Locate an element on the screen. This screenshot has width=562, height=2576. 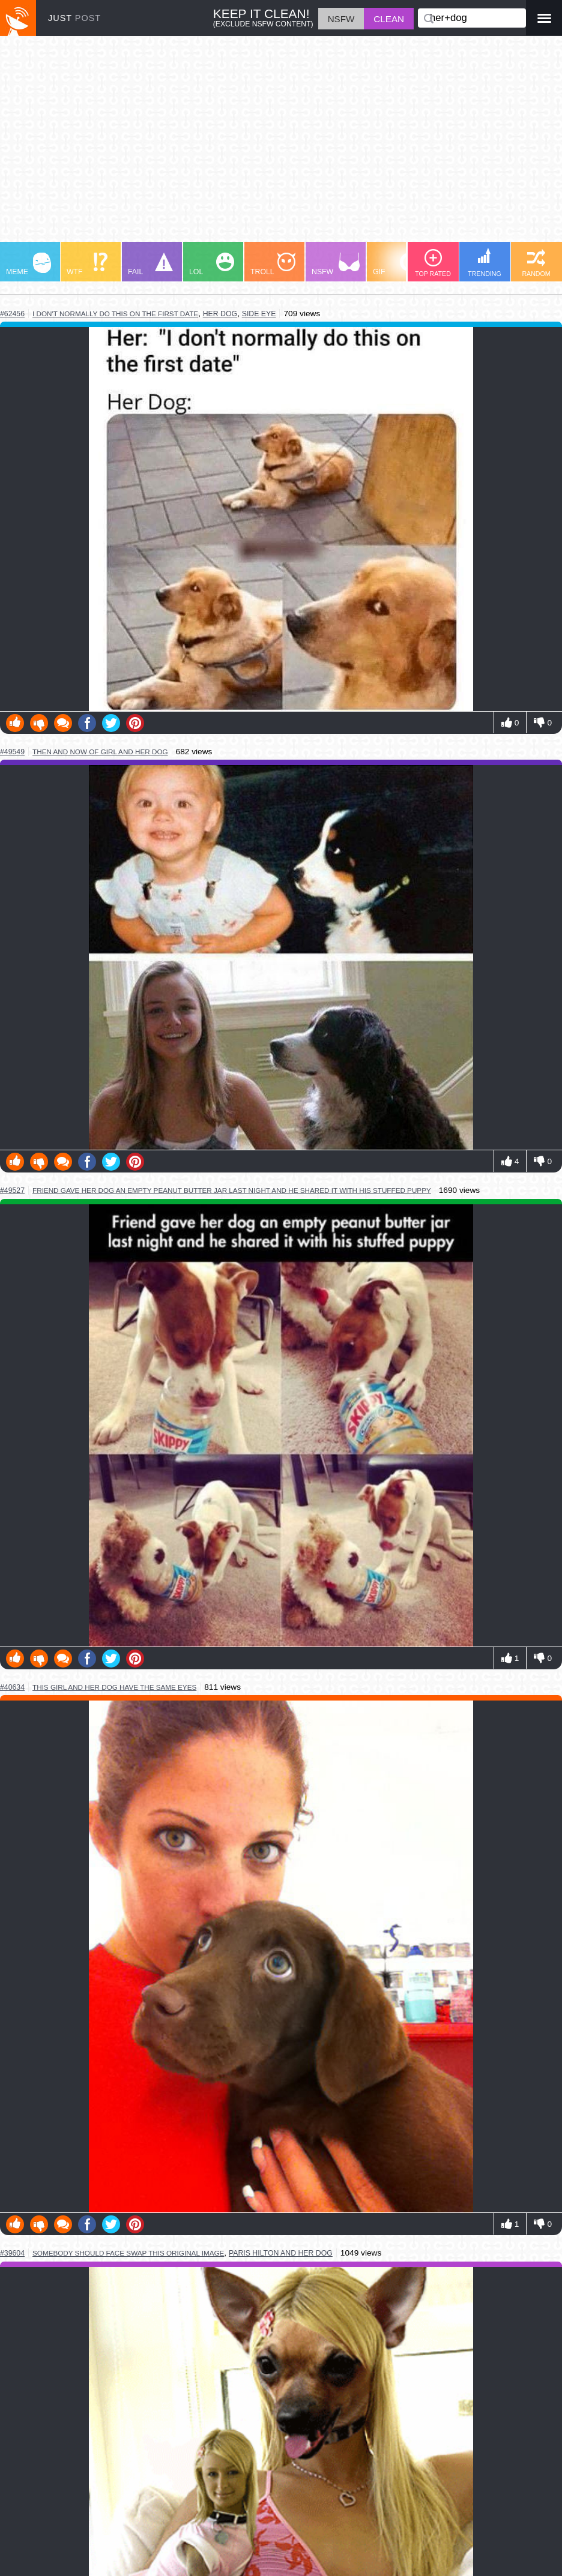
#39604 is located at coordinates (12, 2253).